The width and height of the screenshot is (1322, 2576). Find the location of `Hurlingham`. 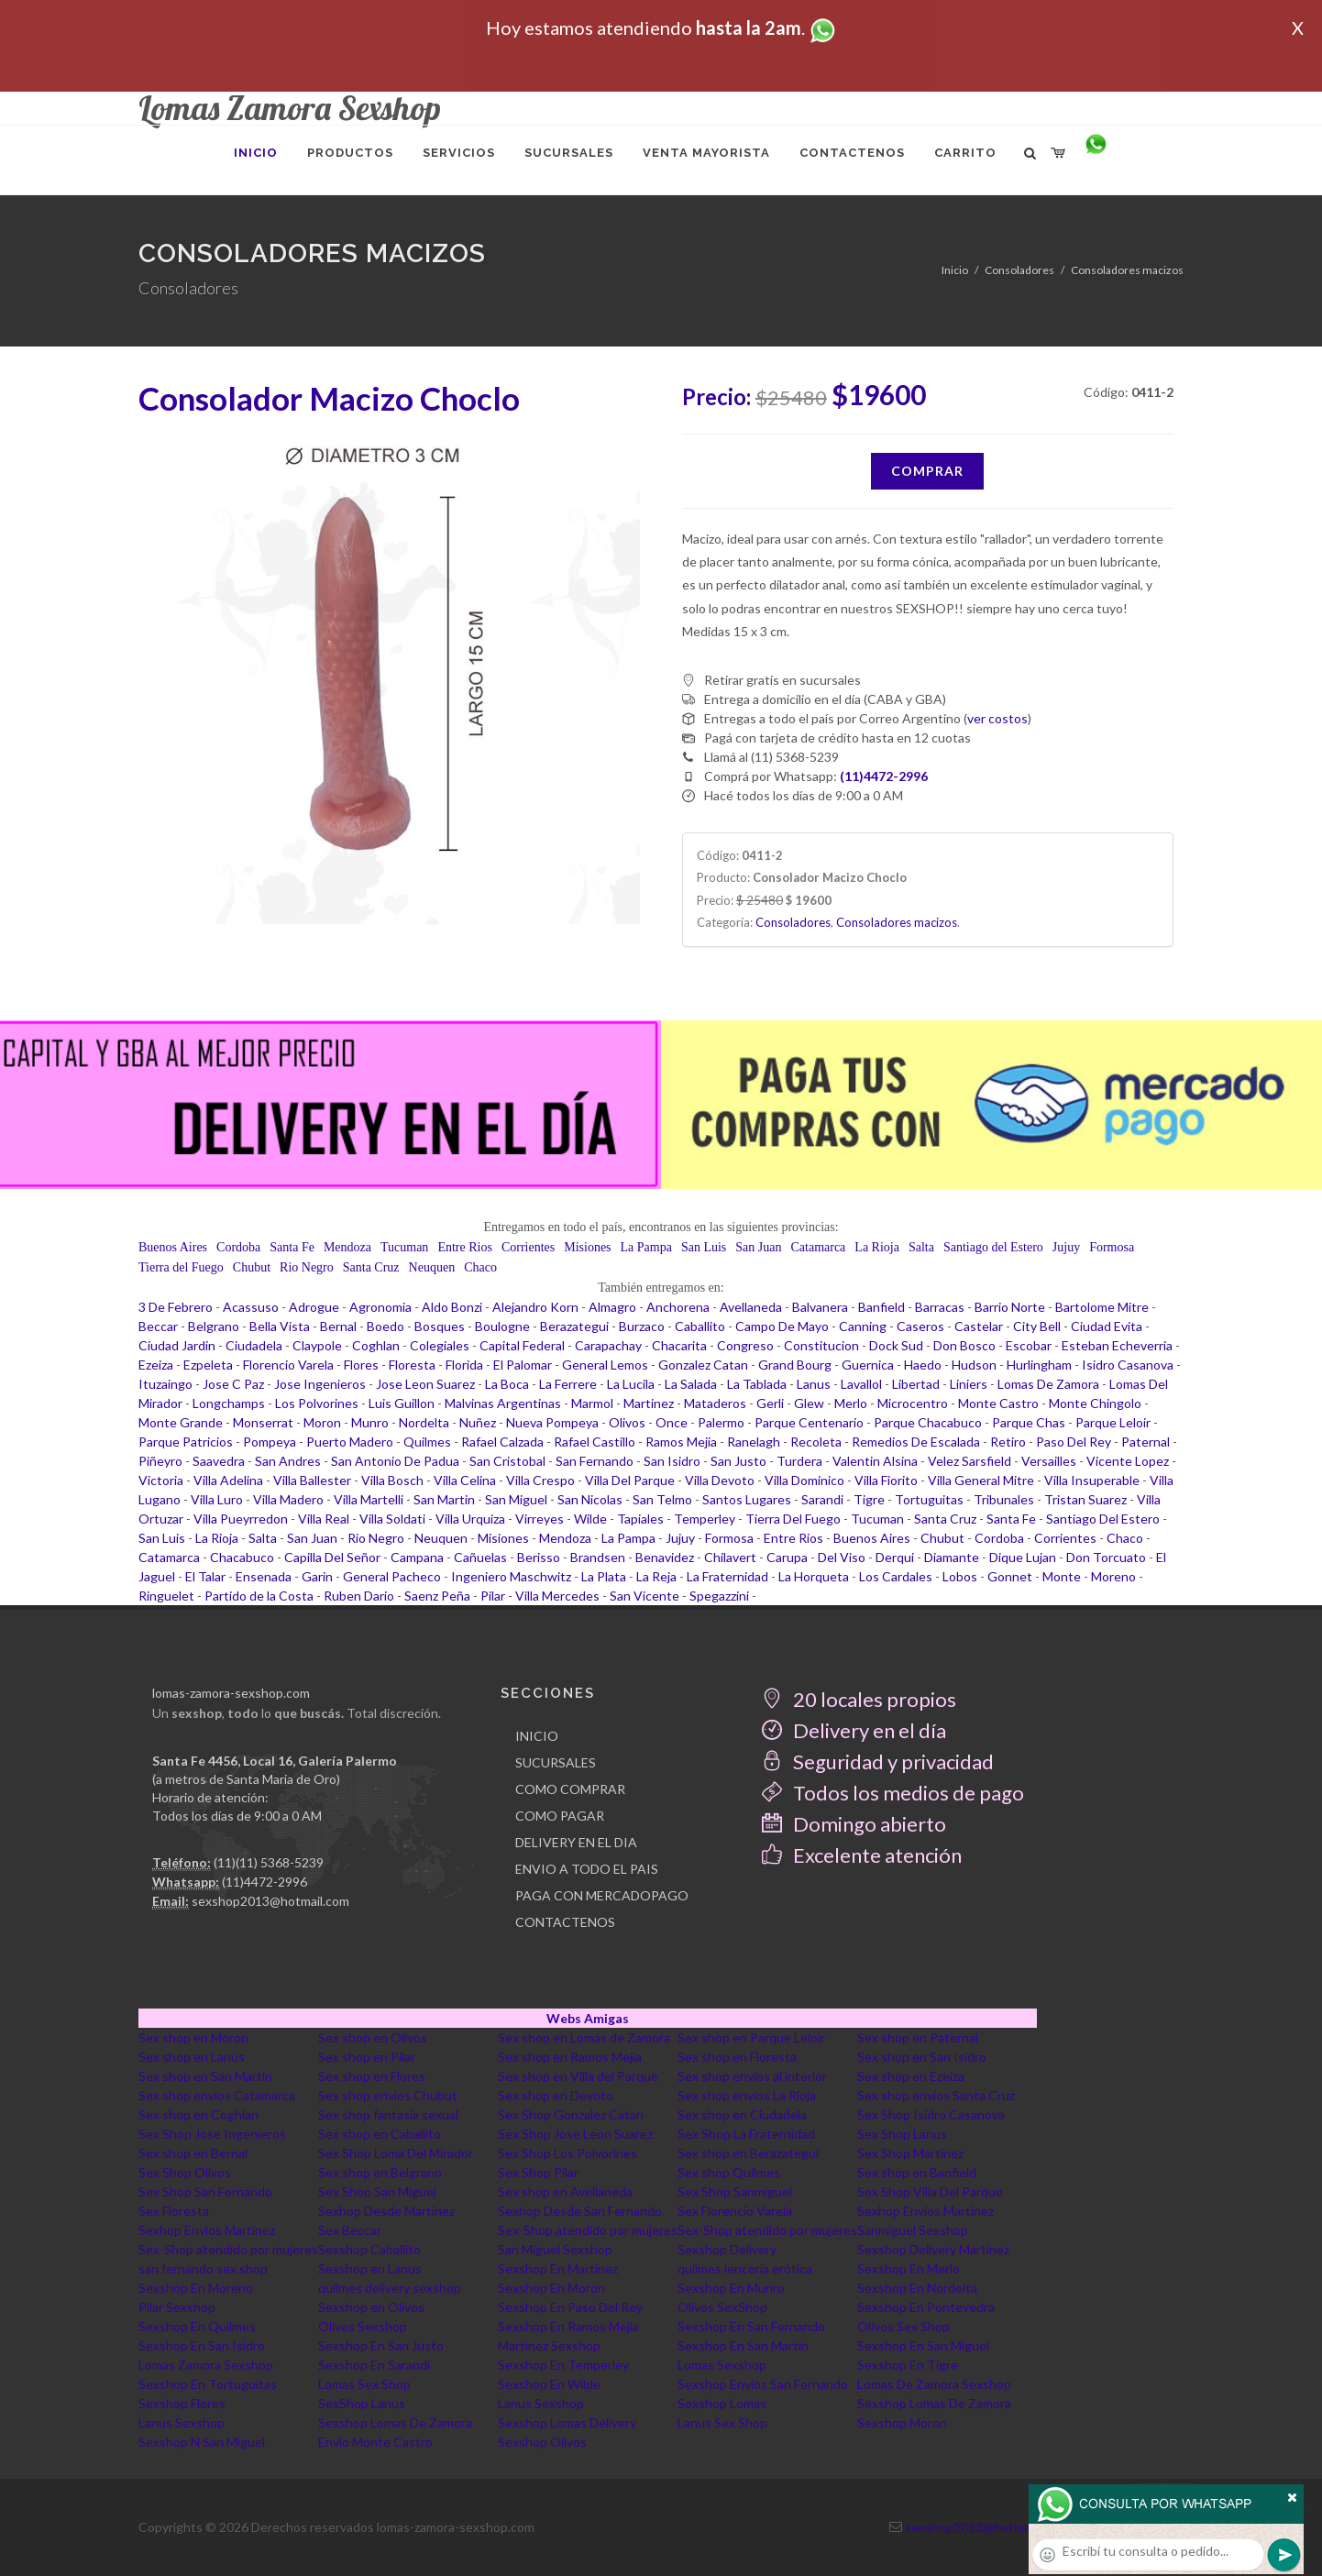

Hurlingham is located at coordinates (1039, 1364).